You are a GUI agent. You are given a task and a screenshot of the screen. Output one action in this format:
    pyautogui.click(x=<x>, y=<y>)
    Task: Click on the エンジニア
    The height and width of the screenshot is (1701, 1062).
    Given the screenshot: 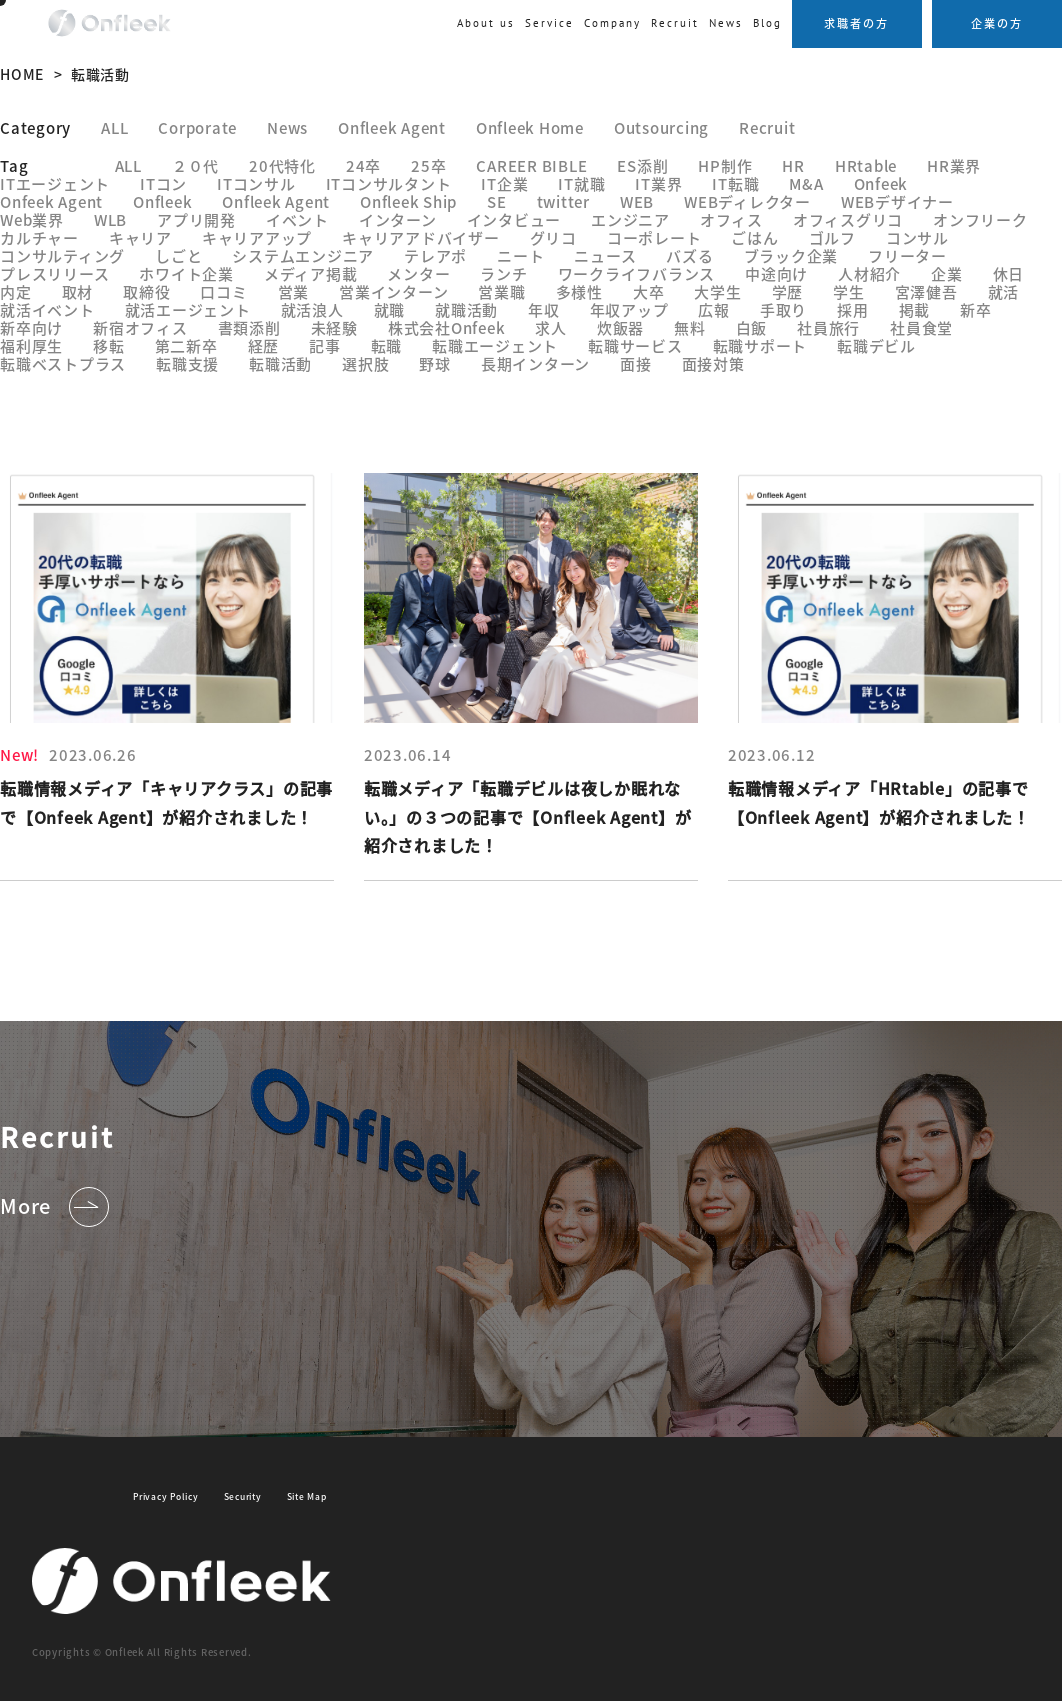 What is the action you would take?
    pyautogui.click(x=630, y=219)
    